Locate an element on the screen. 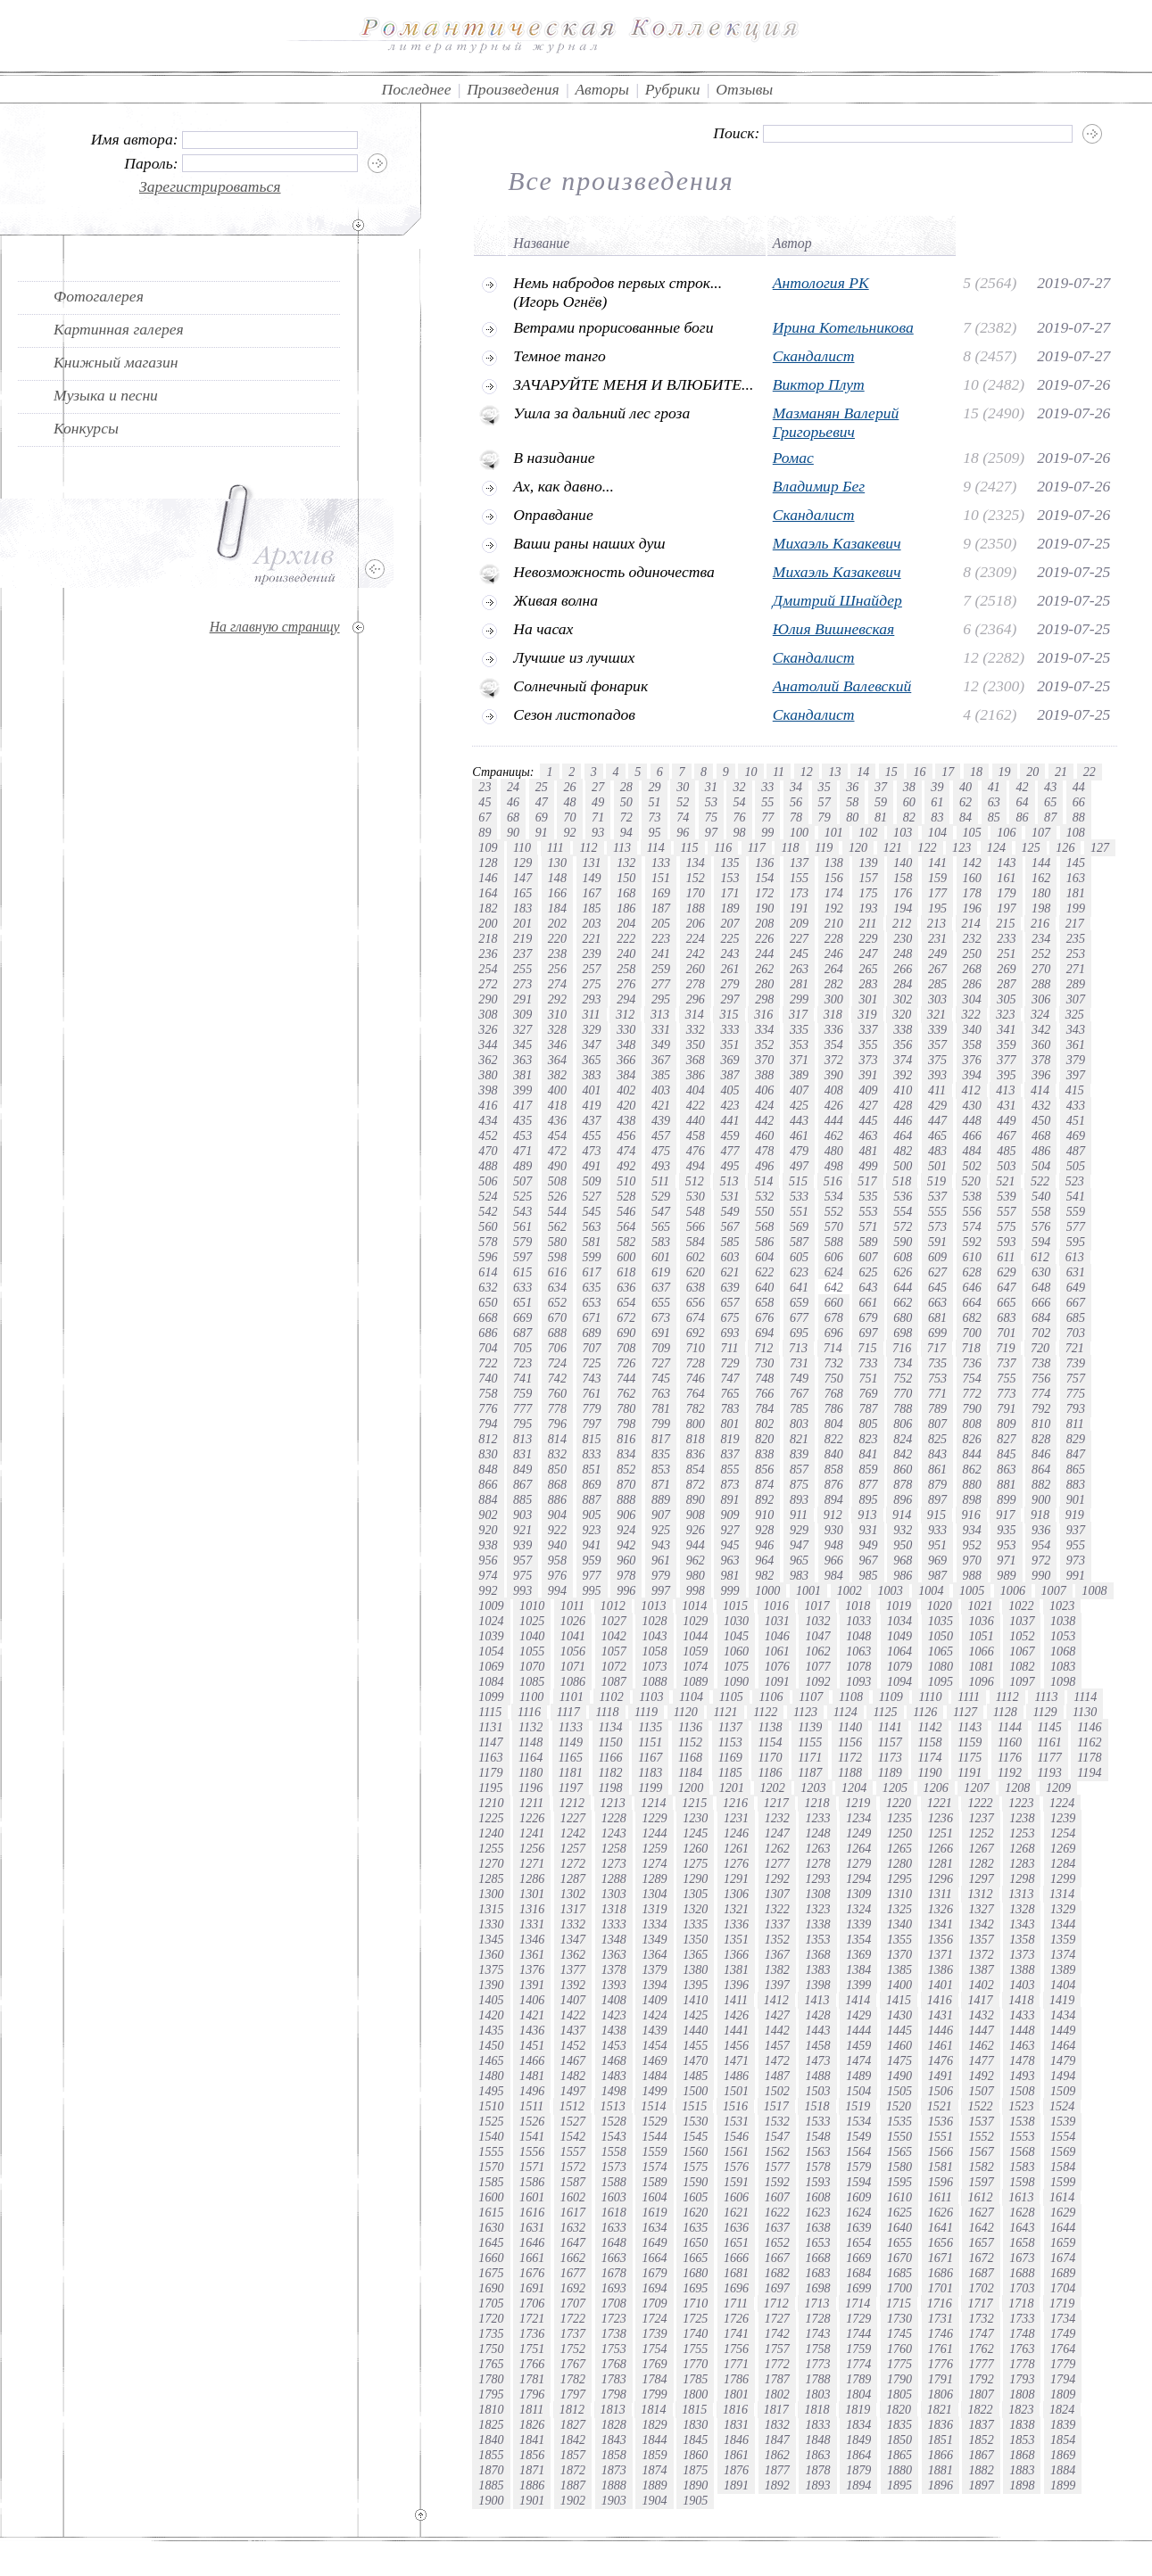  1798 is located at coordinates (614, 2394).